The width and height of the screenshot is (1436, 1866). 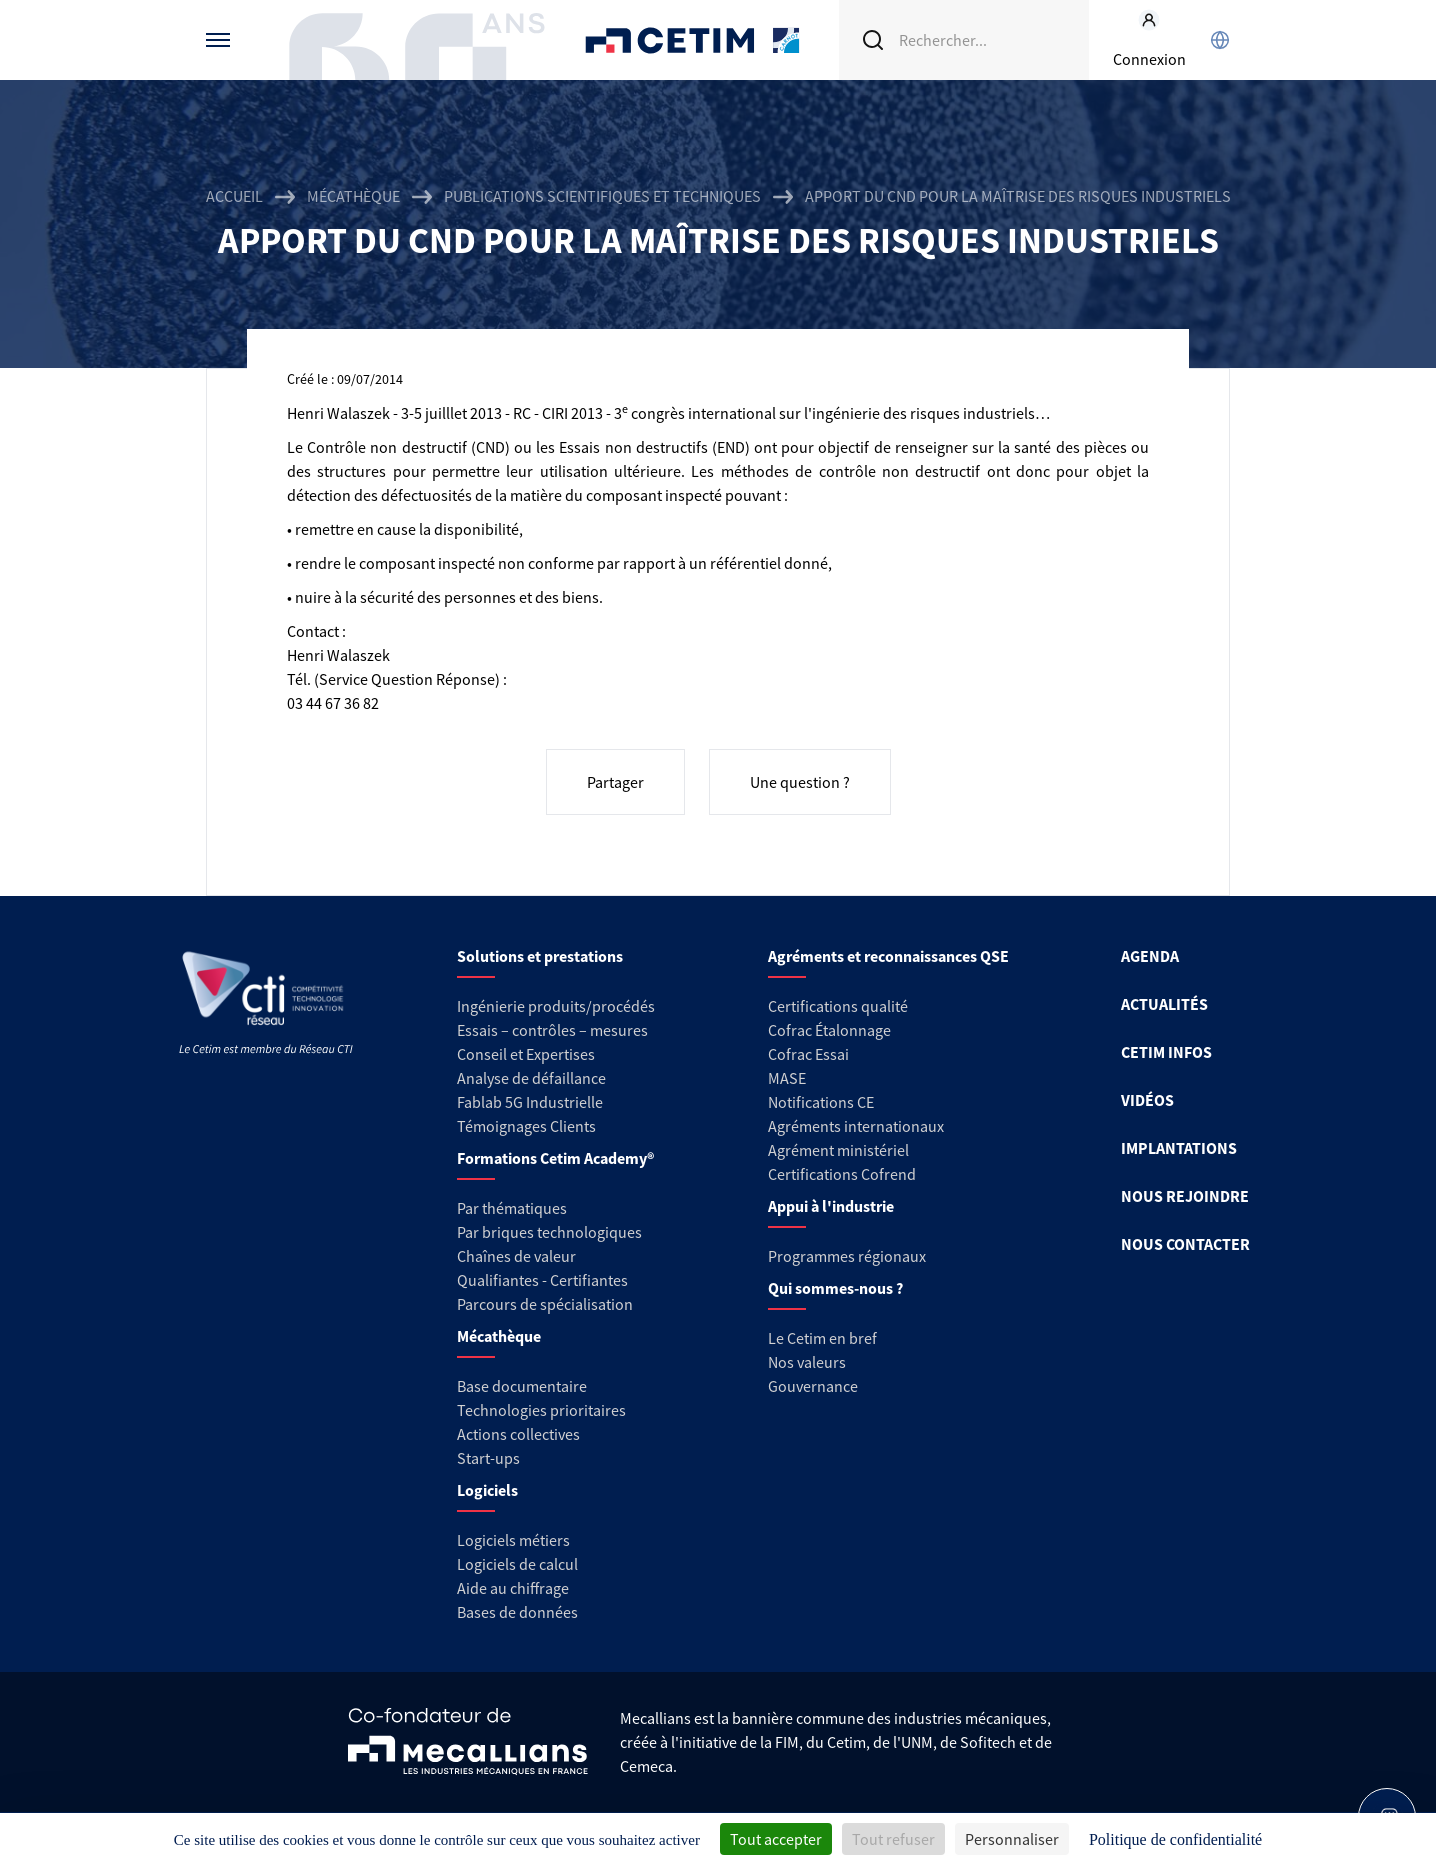 I want to click on NOUS CONTACTER, so click(x=1185, y=1244).